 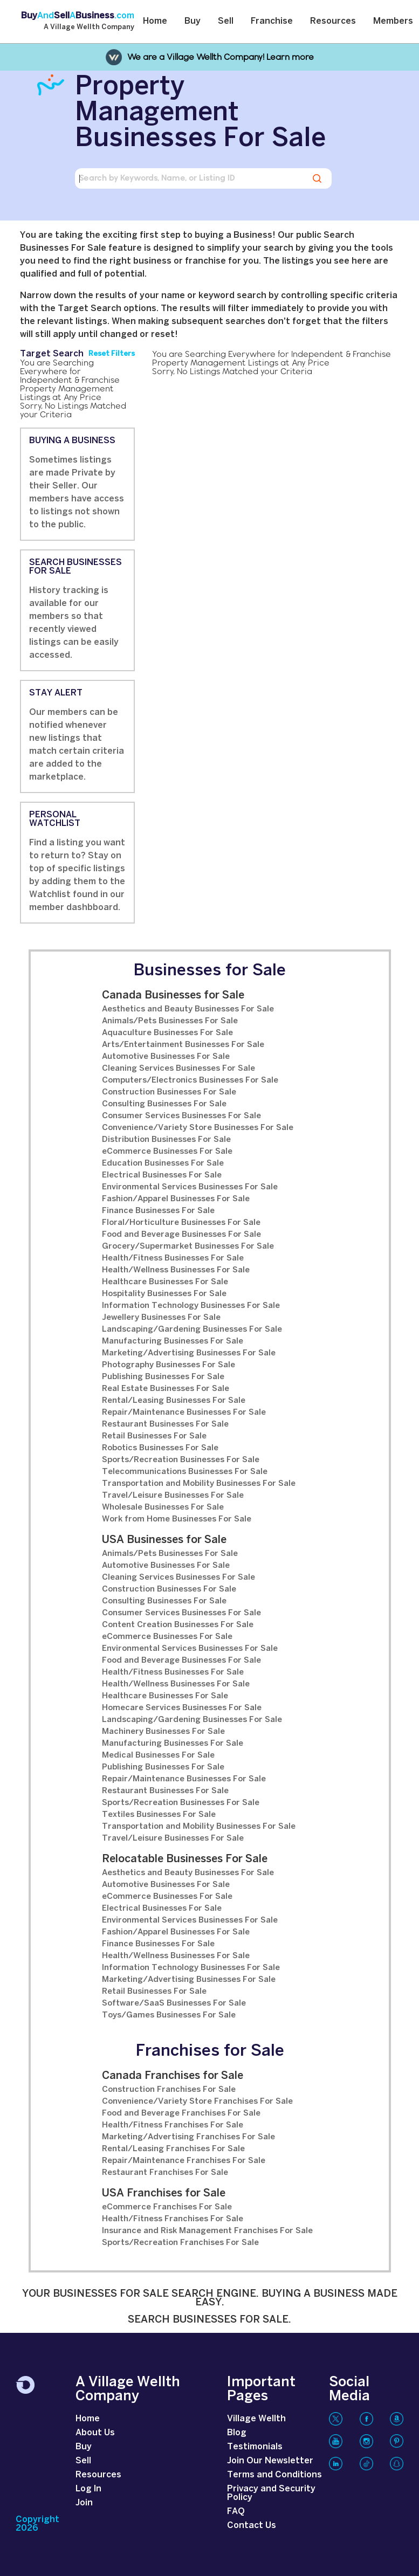 I want to click on Healthcare Businesses For Sale, so click(x=165, y=1282).